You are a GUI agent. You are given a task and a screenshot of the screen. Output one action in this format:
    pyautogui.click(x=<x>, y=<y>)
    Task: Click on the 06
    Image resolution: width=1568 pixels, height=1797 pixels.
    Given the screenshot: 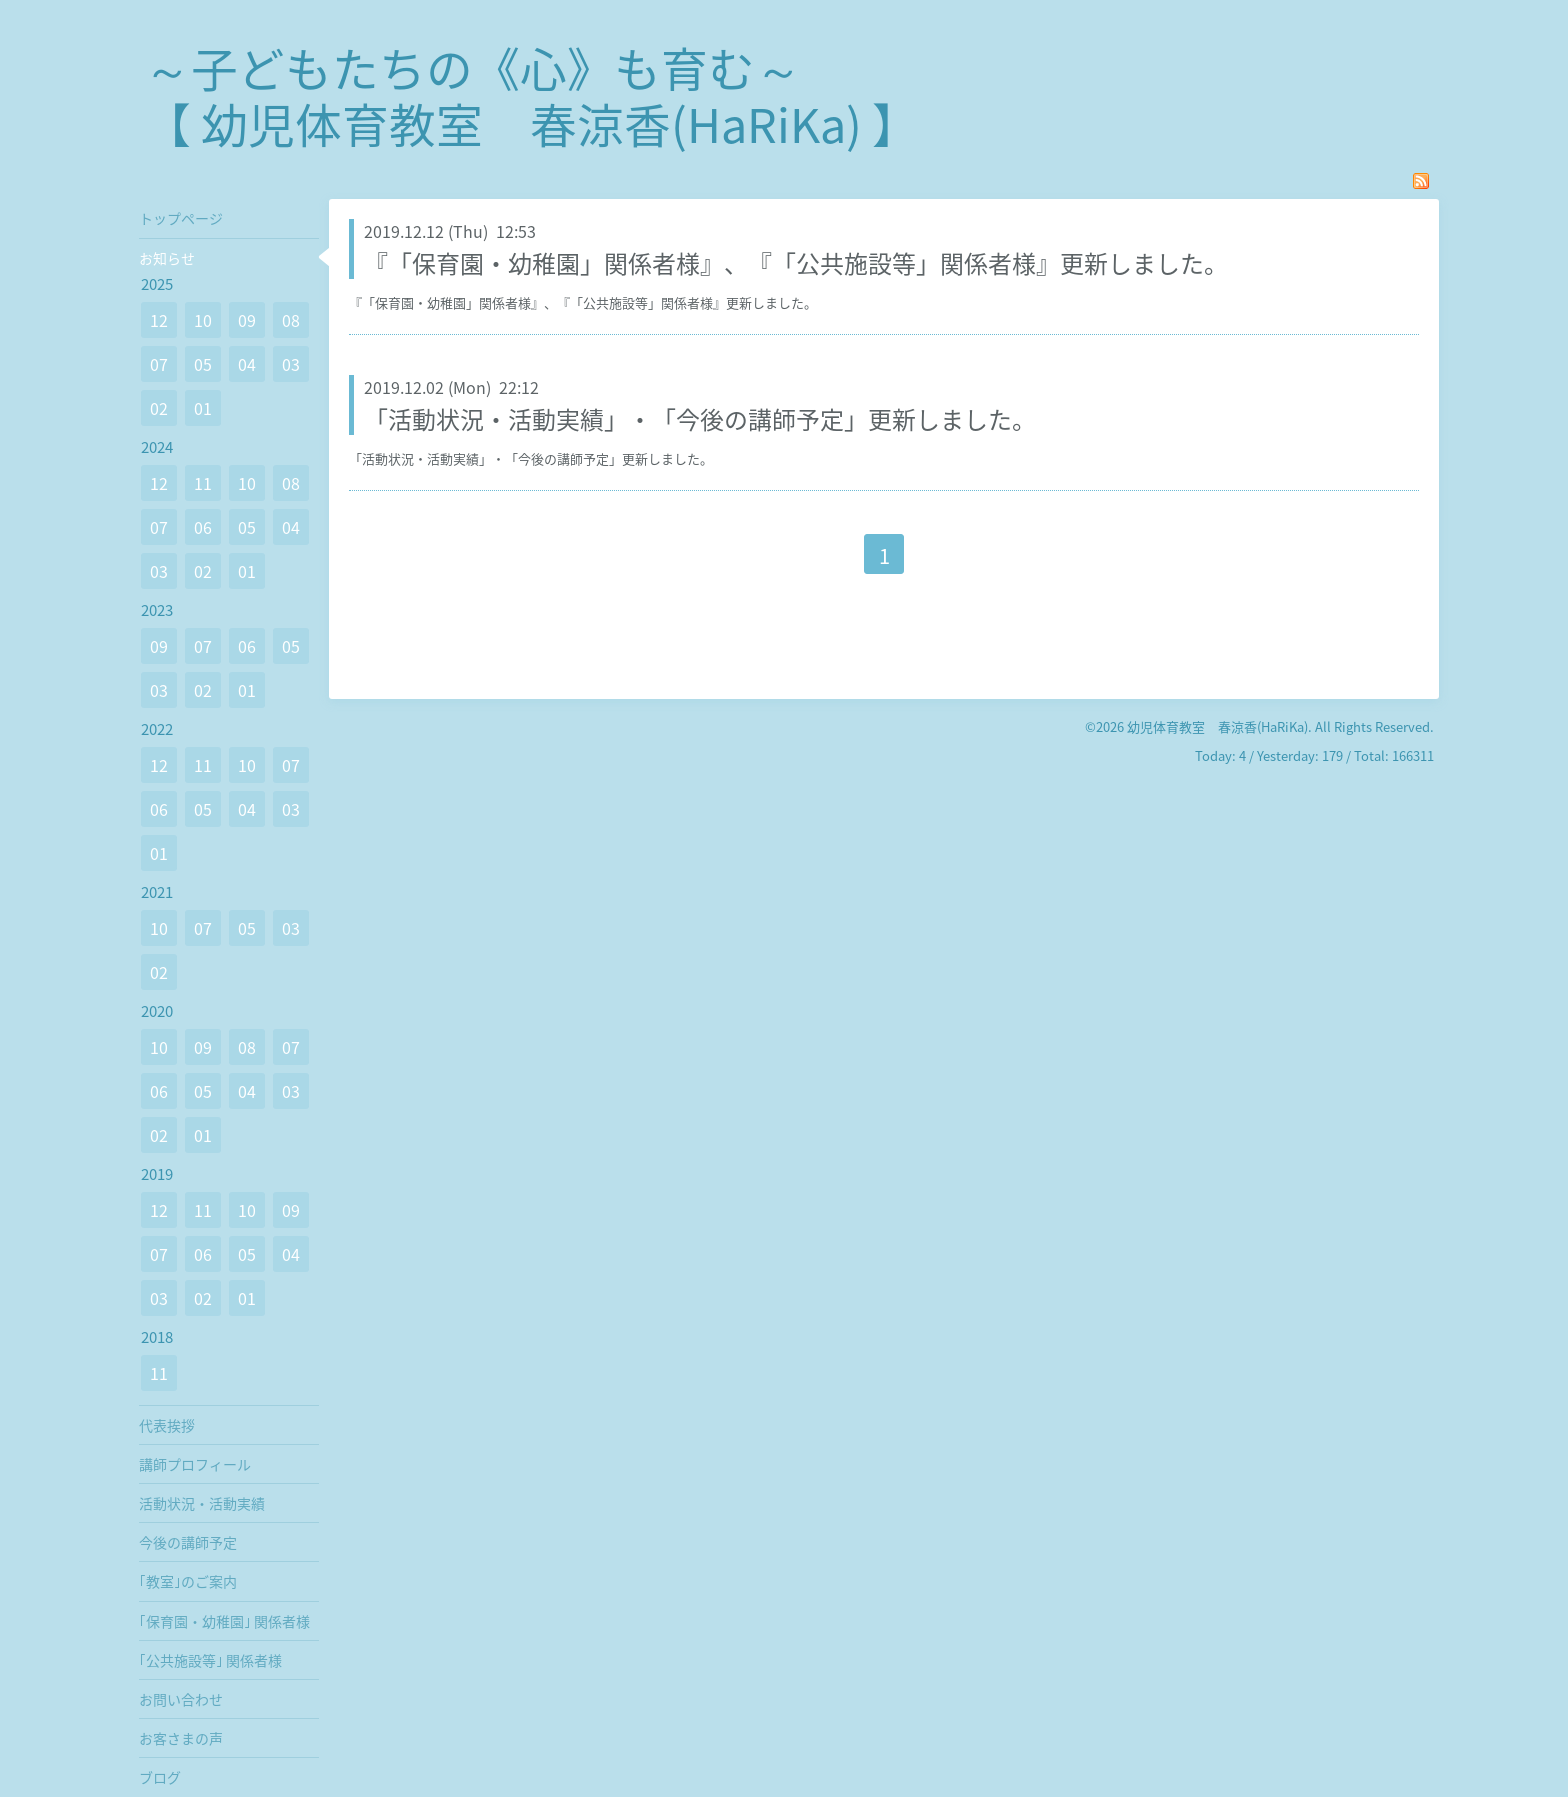 What is the action you would take?
    pyautogui.click(x=203, y=527)
    